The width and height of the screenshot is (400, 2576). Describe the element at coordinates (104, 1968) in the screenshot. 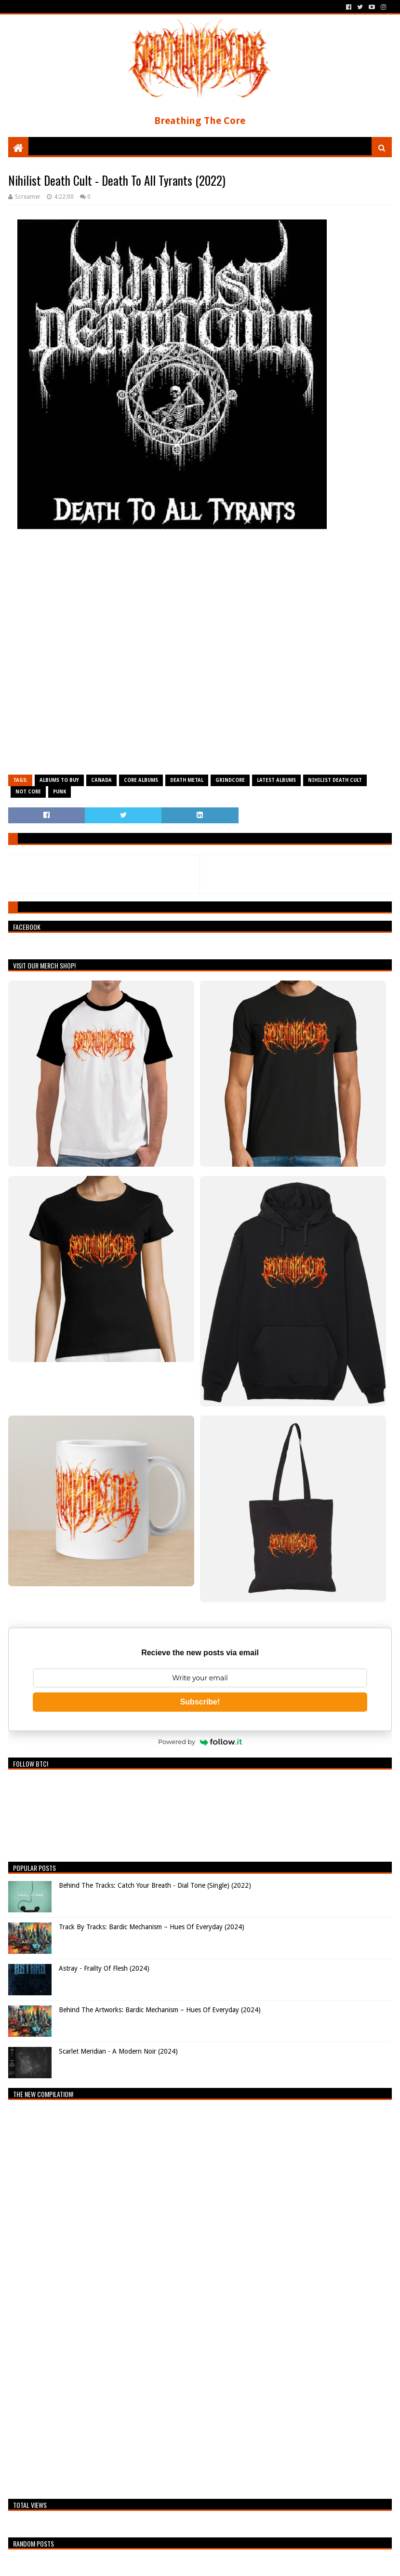

I see `Astray - Frailty Of Flesh (2024)` at that location.